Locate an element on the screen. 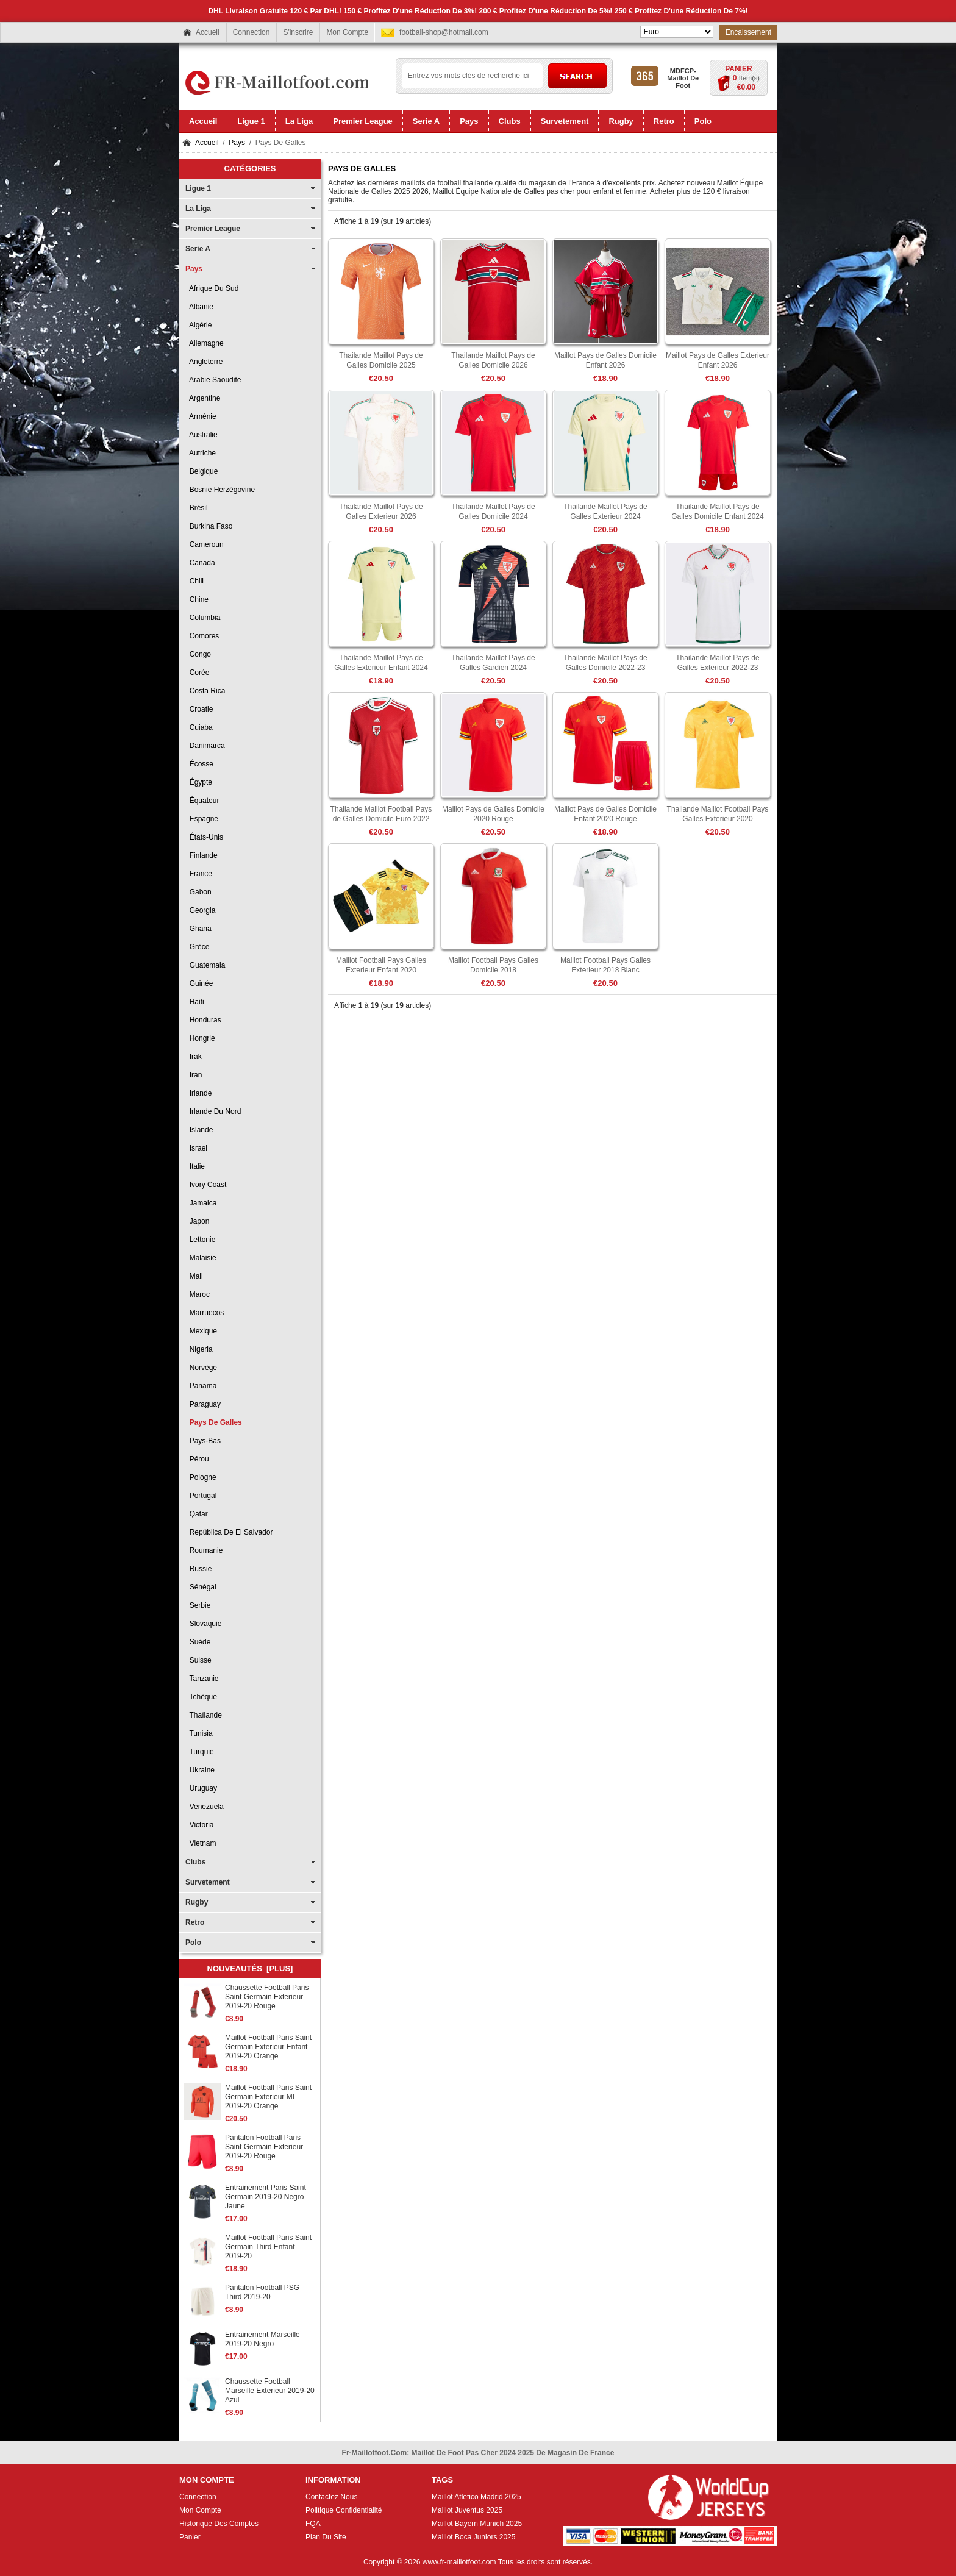  Cuiaba is located at coordinates (199, 727).